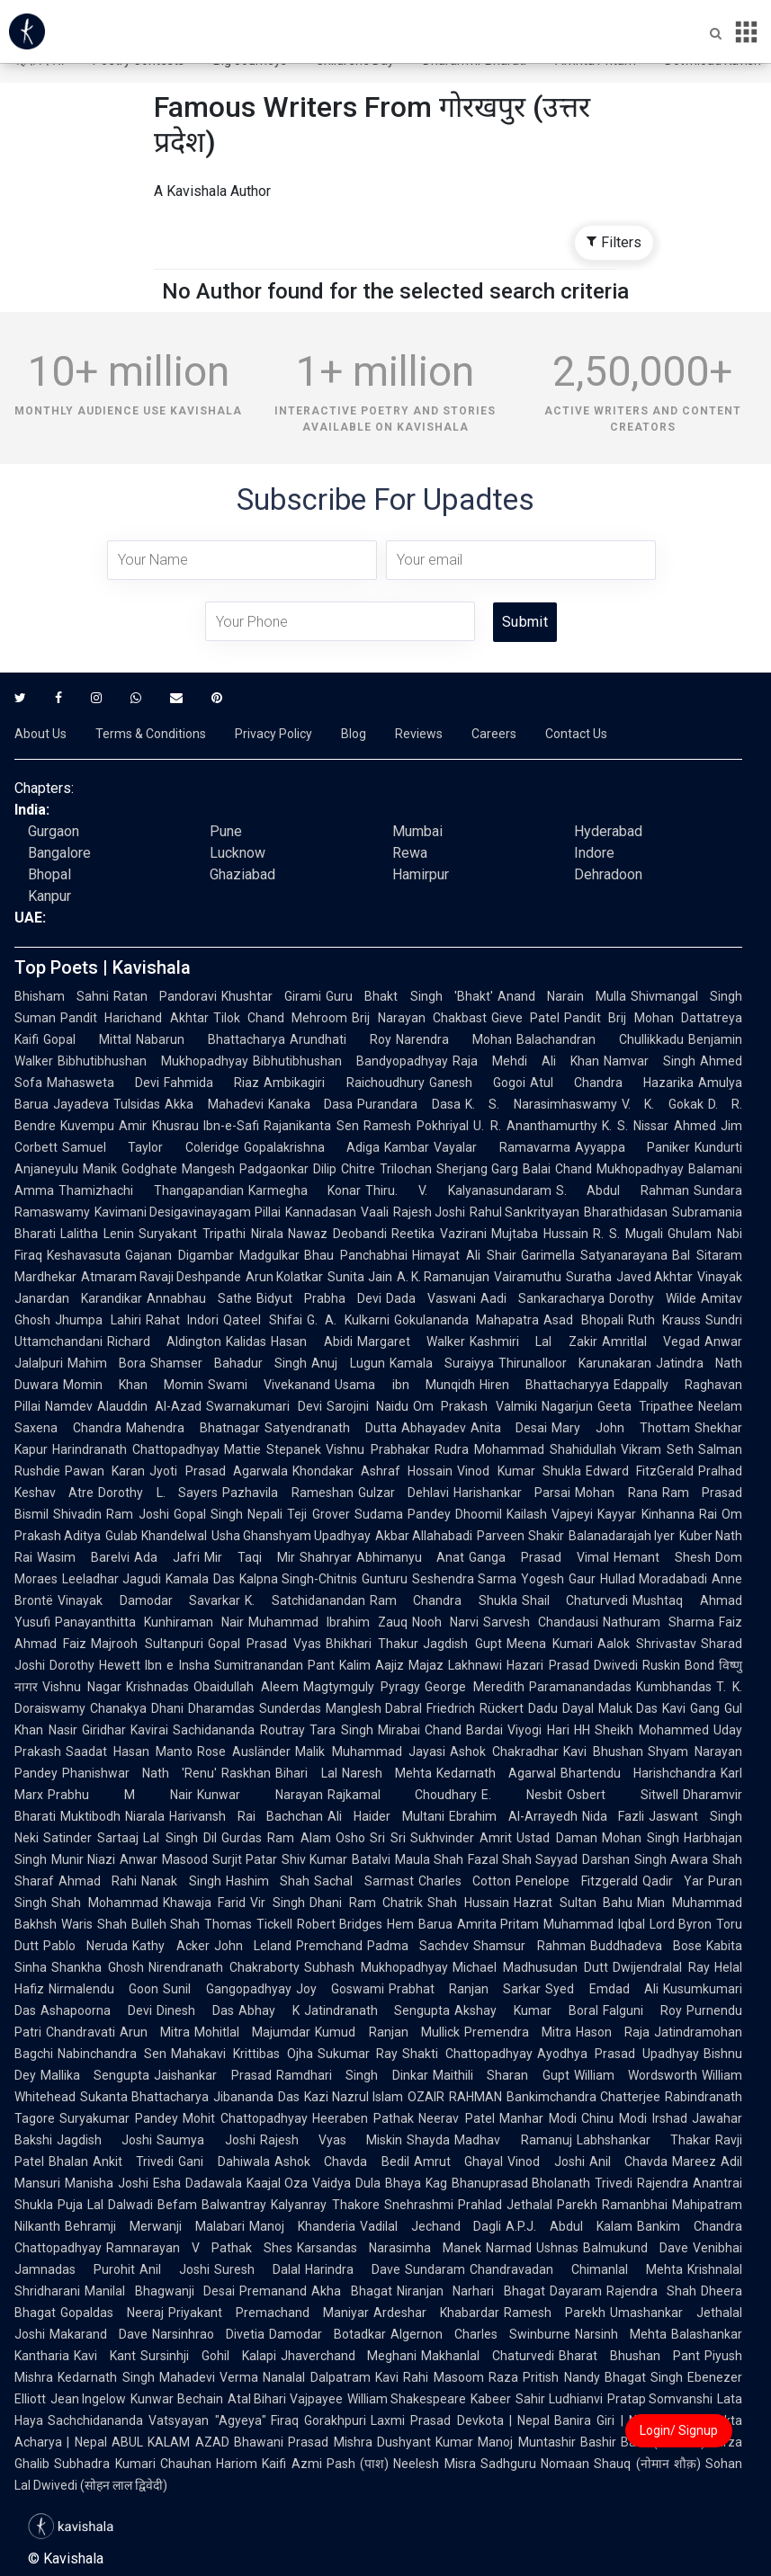  I want to click on Kailash Vajpeyi, so click(550, 1514).